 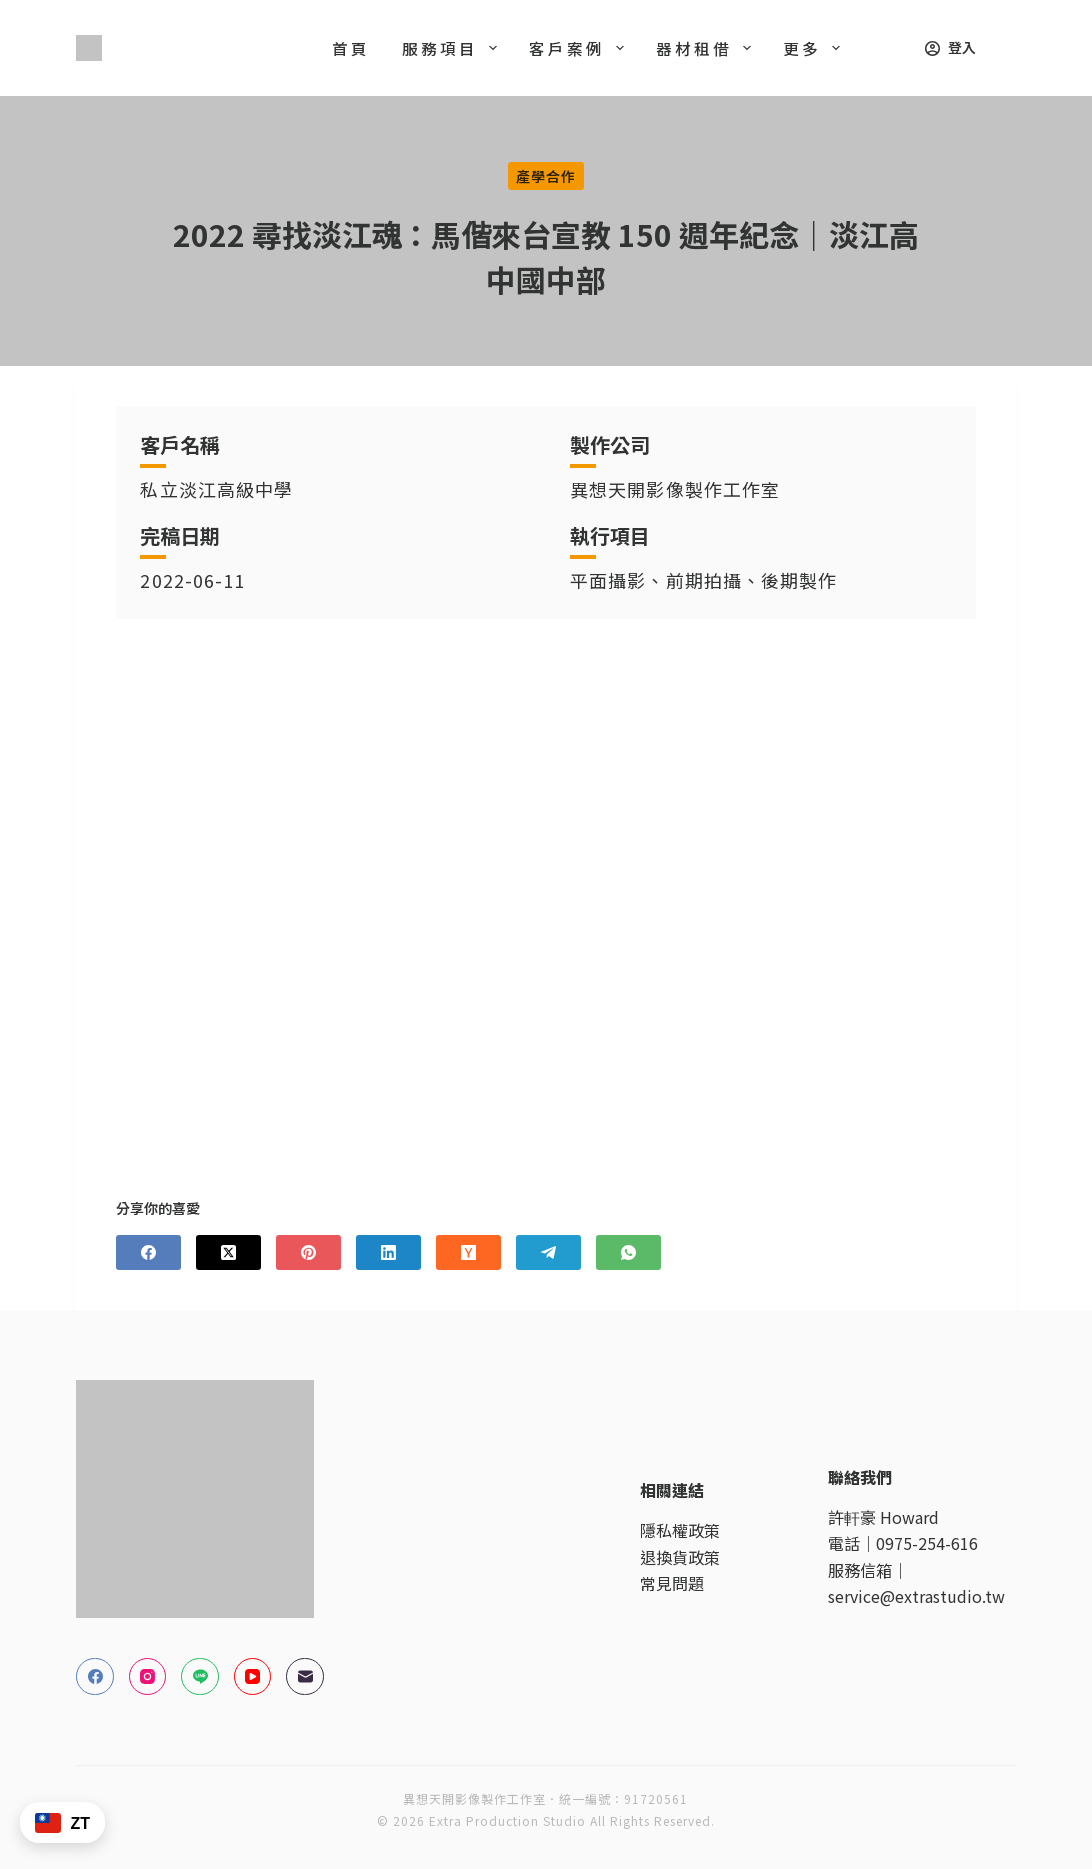 I want to click on [登入], so click(x=950, y=47).